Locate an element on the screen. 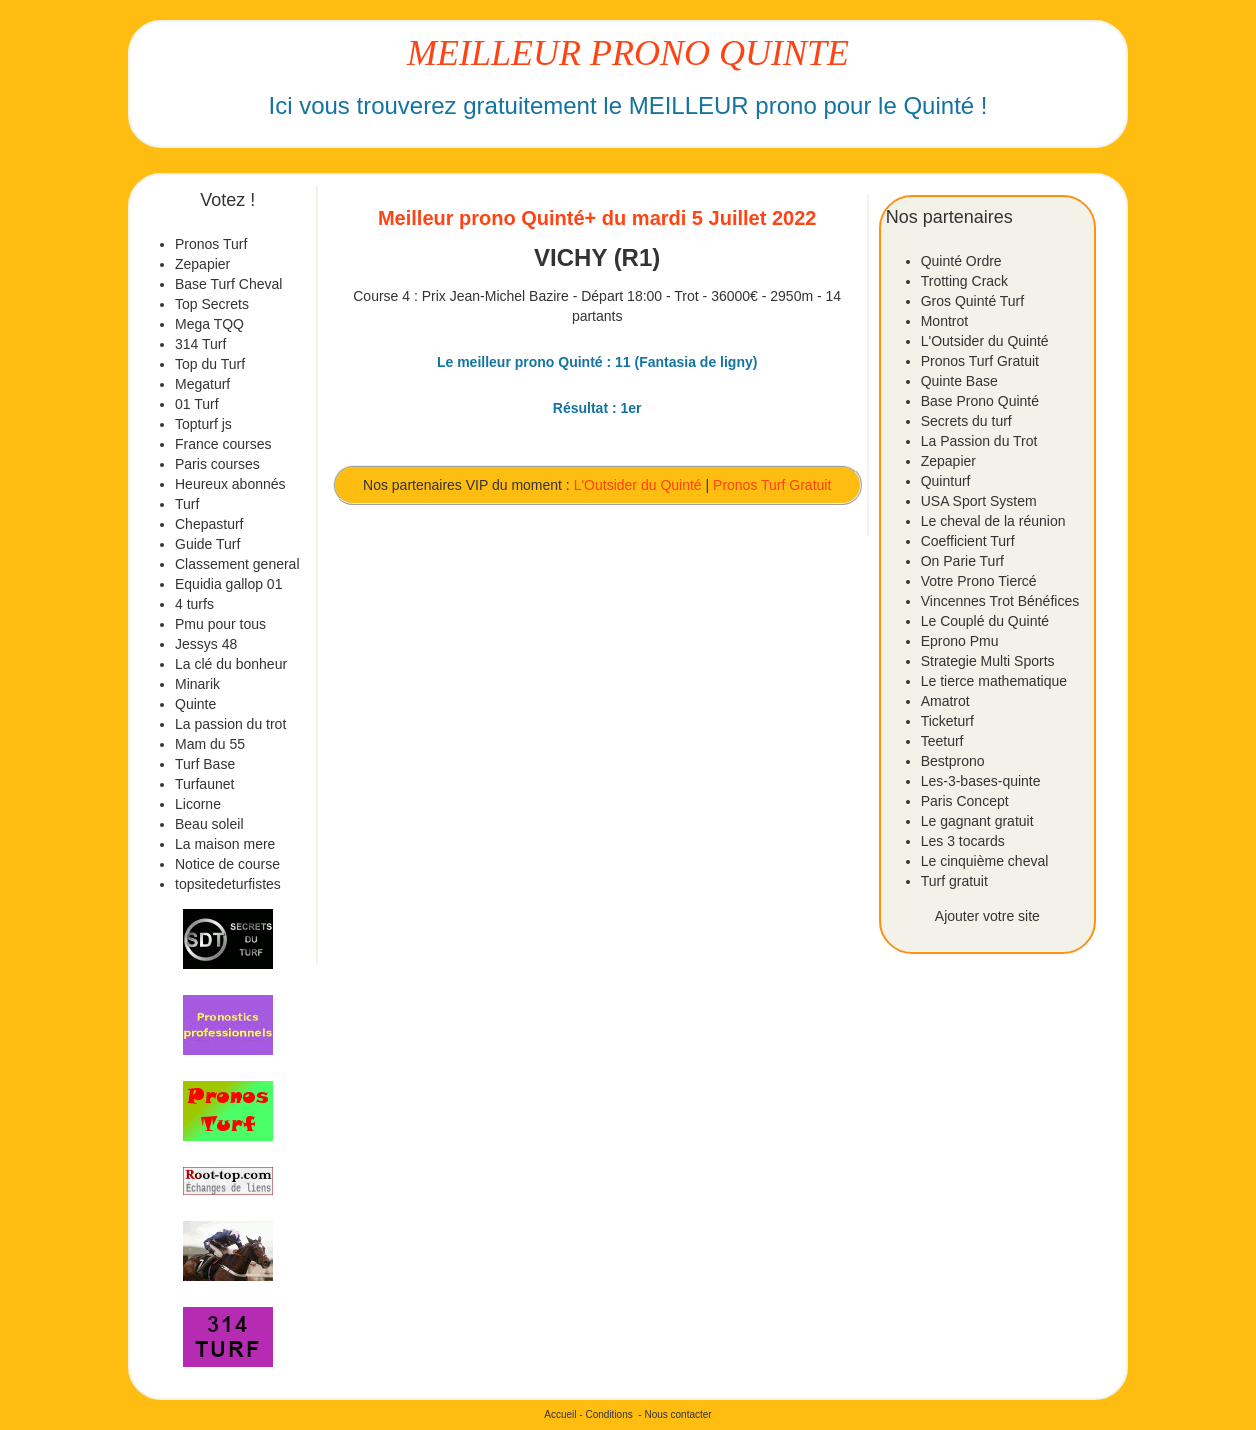  Turf gratuit is located at coordinates (954, 881).